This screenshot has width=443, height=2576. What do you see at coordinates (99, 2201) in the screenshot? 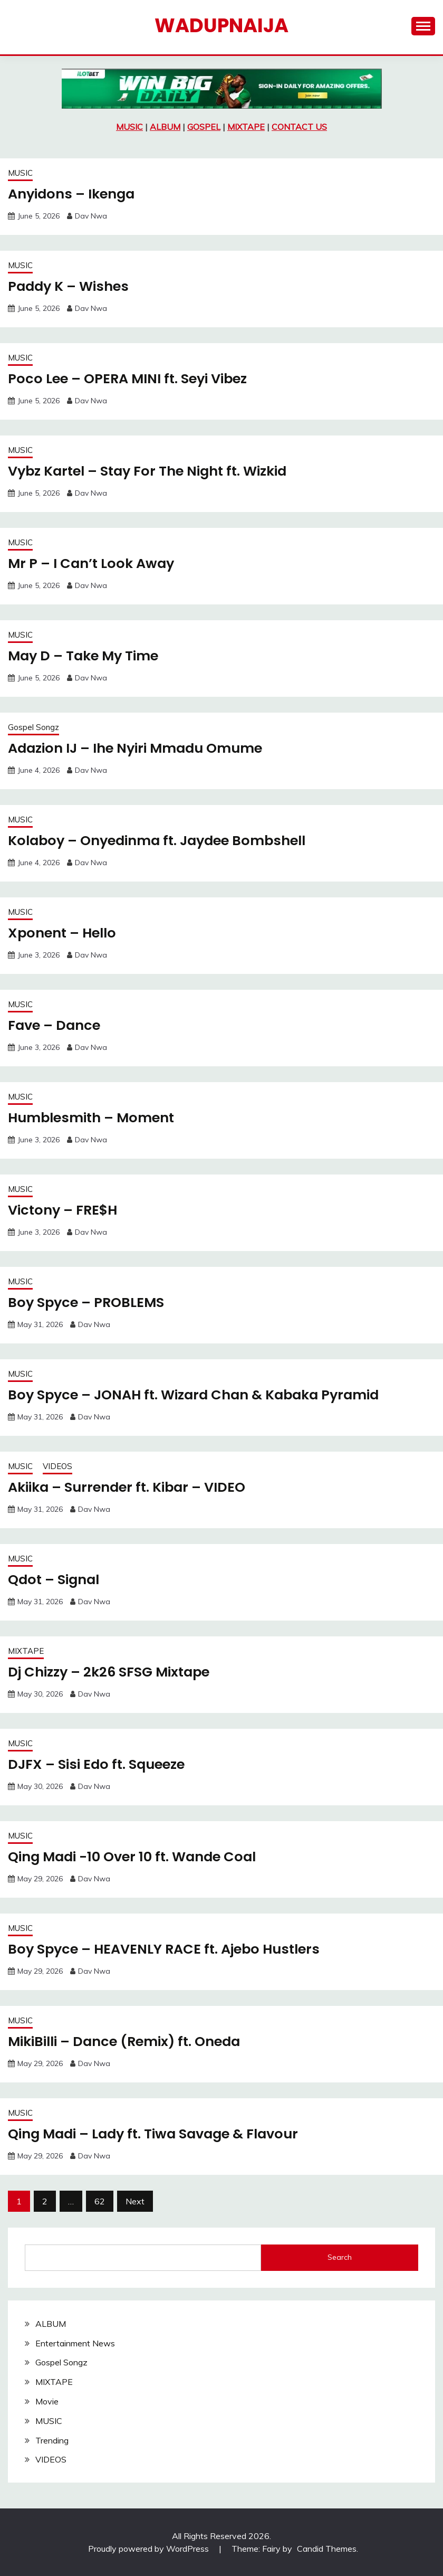
I see `62` at bounding box center [99, 2201].